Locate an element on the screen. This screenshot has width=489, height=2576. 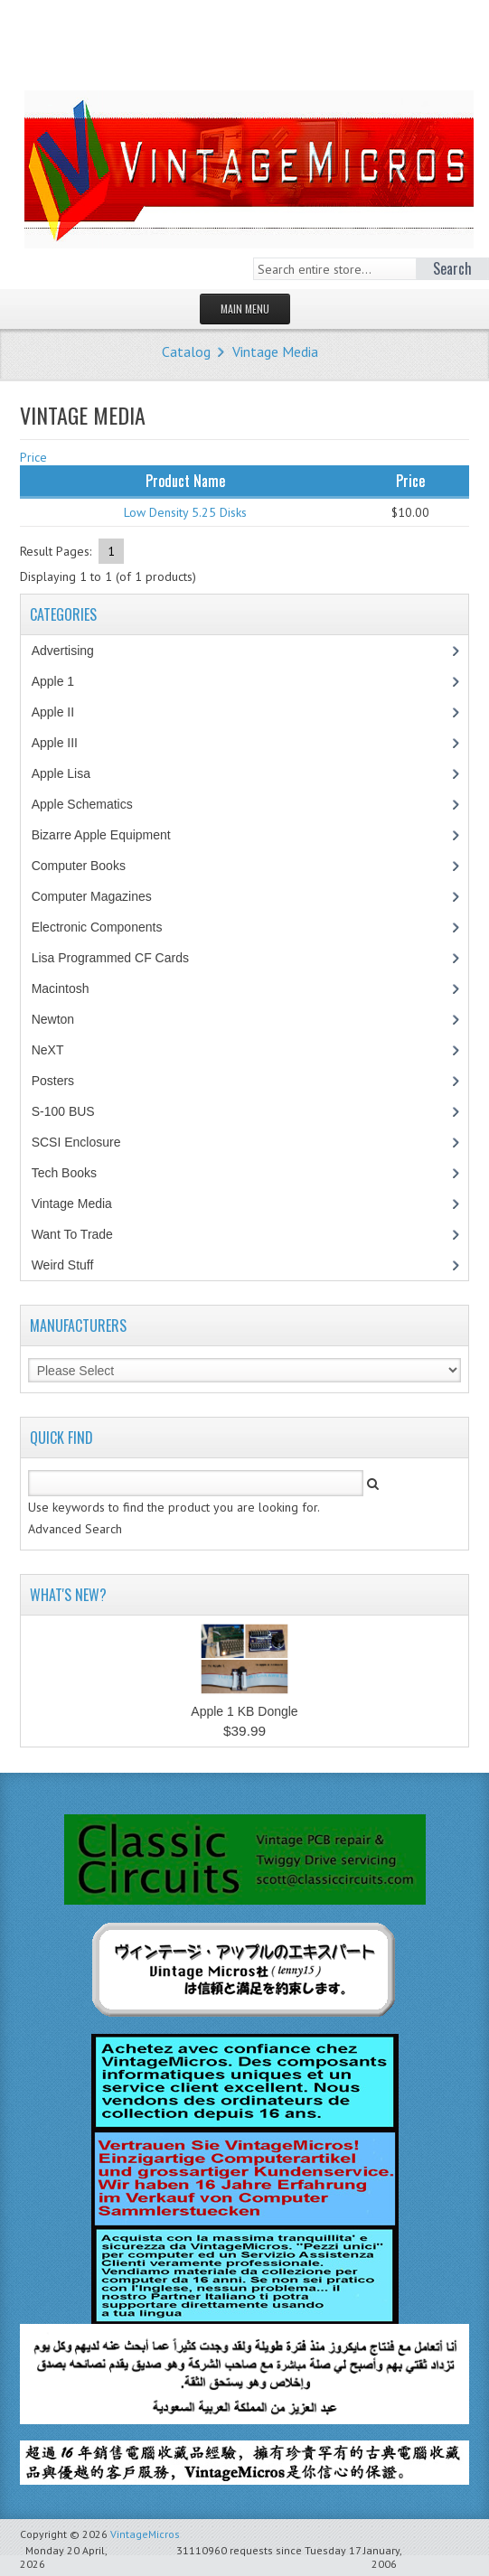
Apple III is located at coordinates (64, 742).